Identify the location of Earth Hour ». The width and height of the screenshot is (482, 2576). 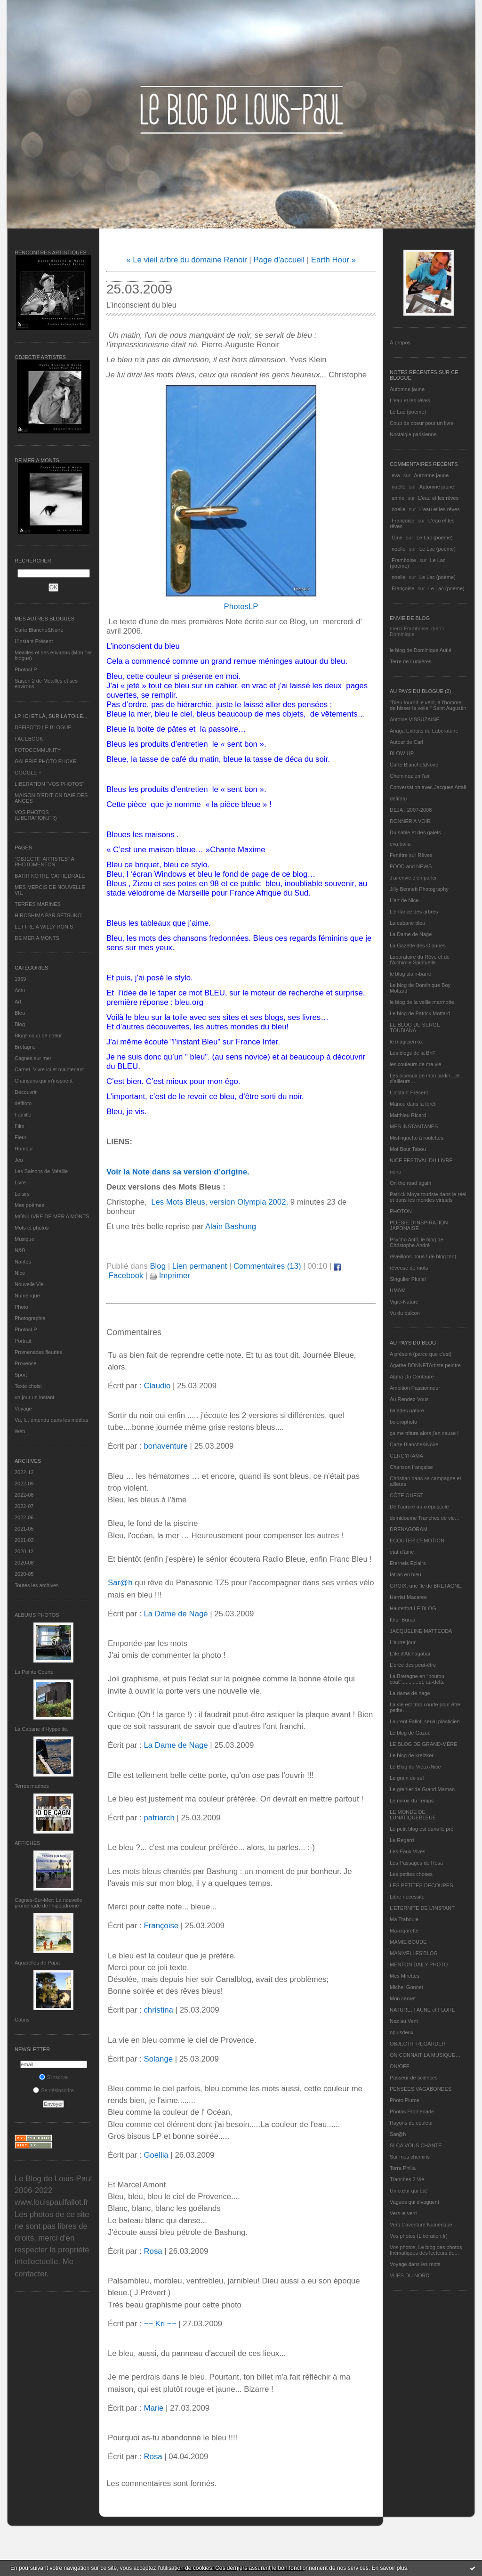
(333, 259).